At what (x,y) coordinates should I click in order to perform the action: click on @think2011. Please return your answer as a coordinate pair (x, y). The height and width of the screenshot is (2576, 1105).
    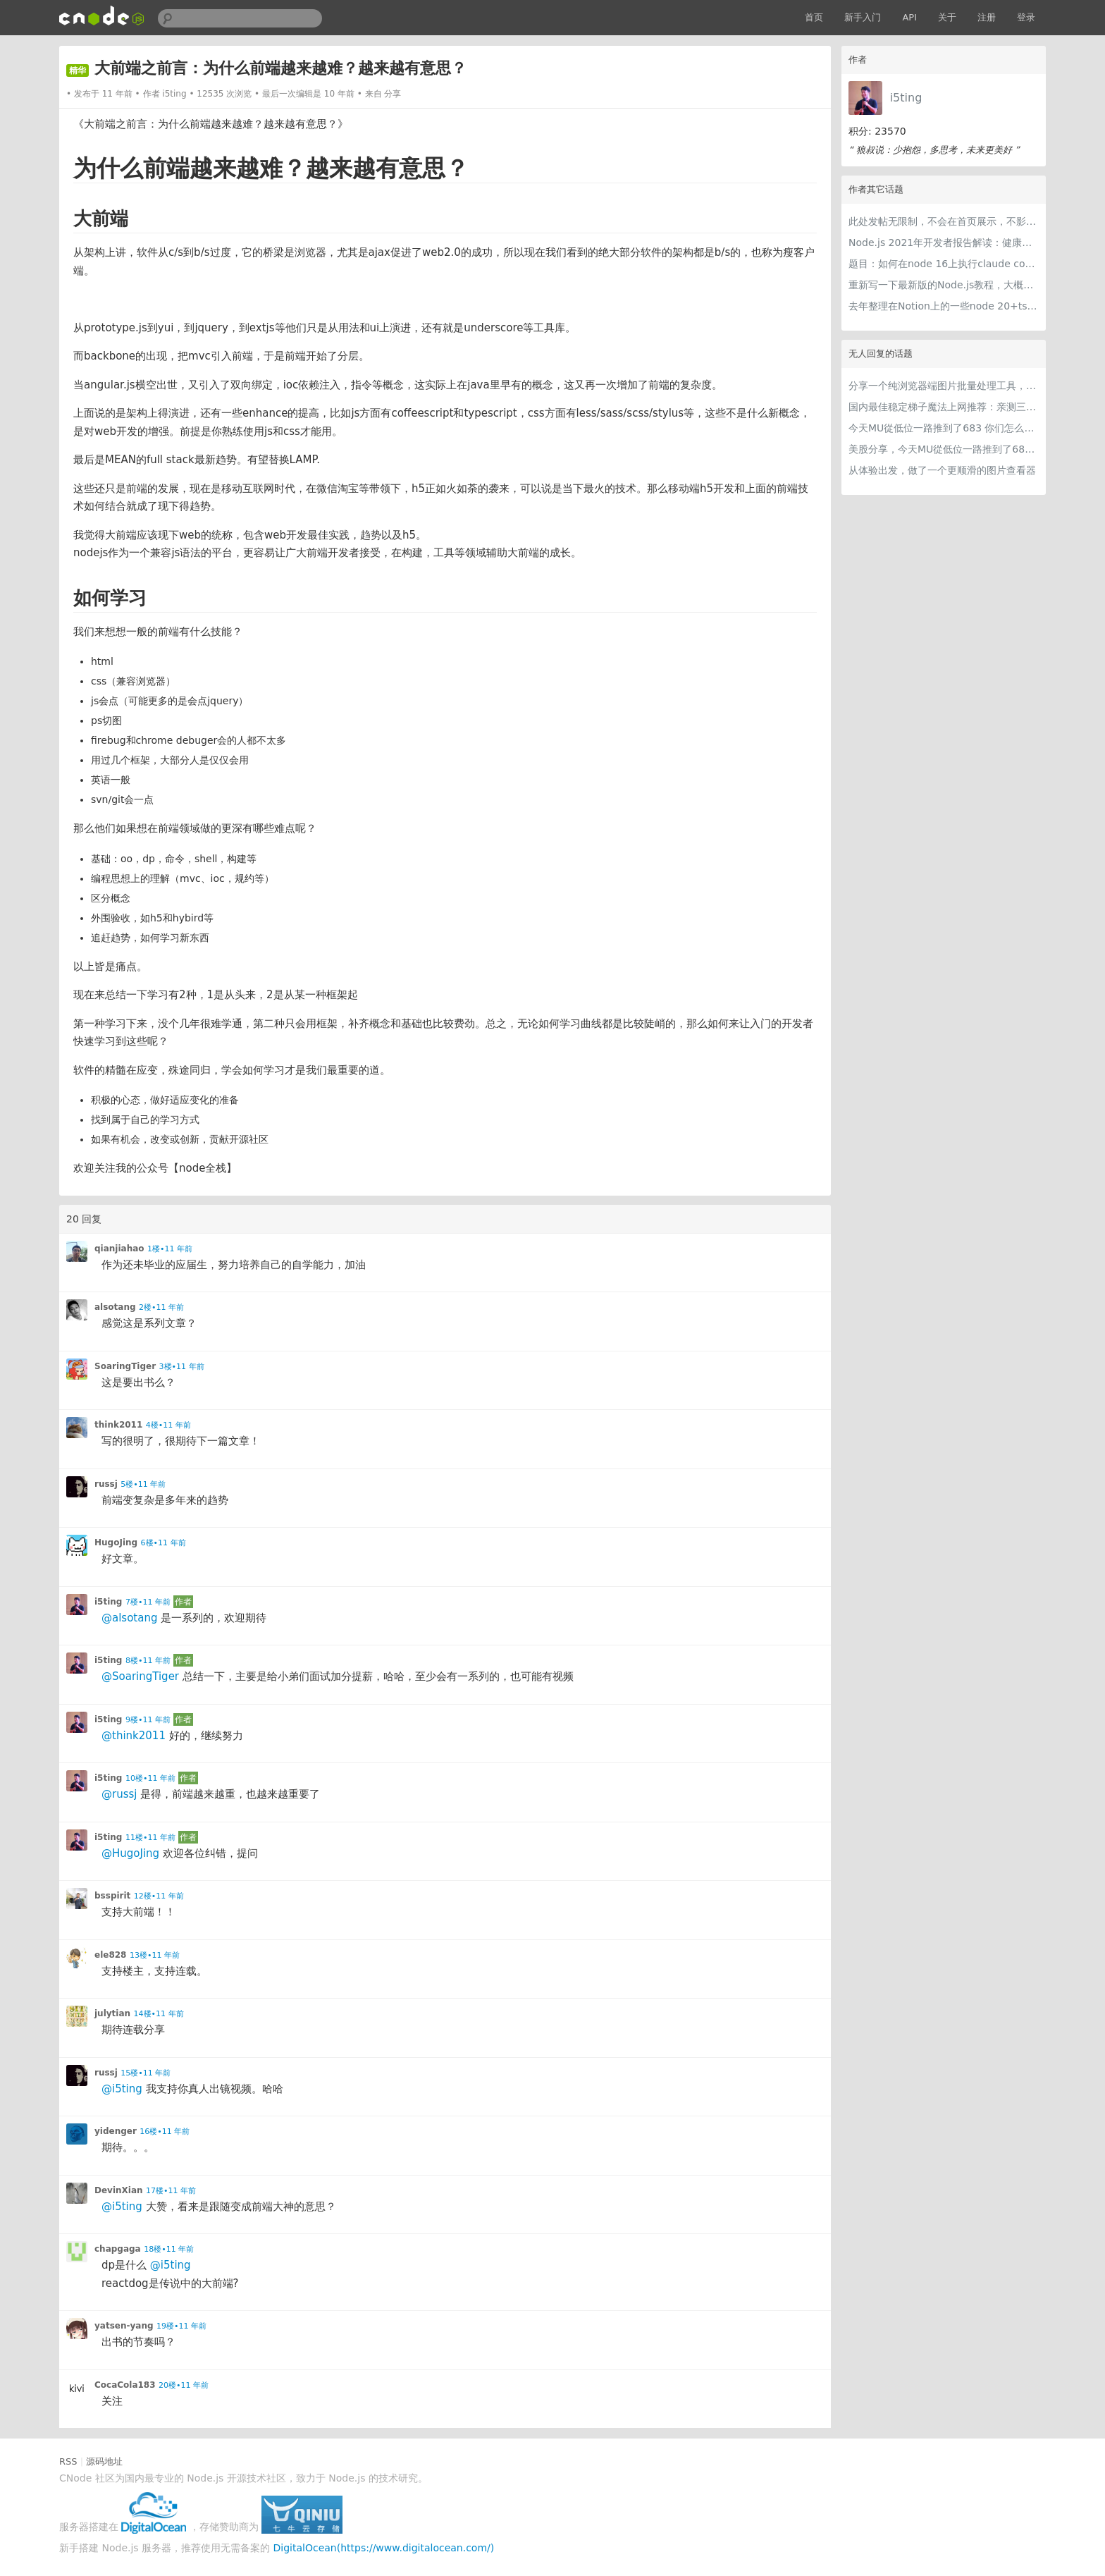
    Looking at the image, I should click on (133, 1735).